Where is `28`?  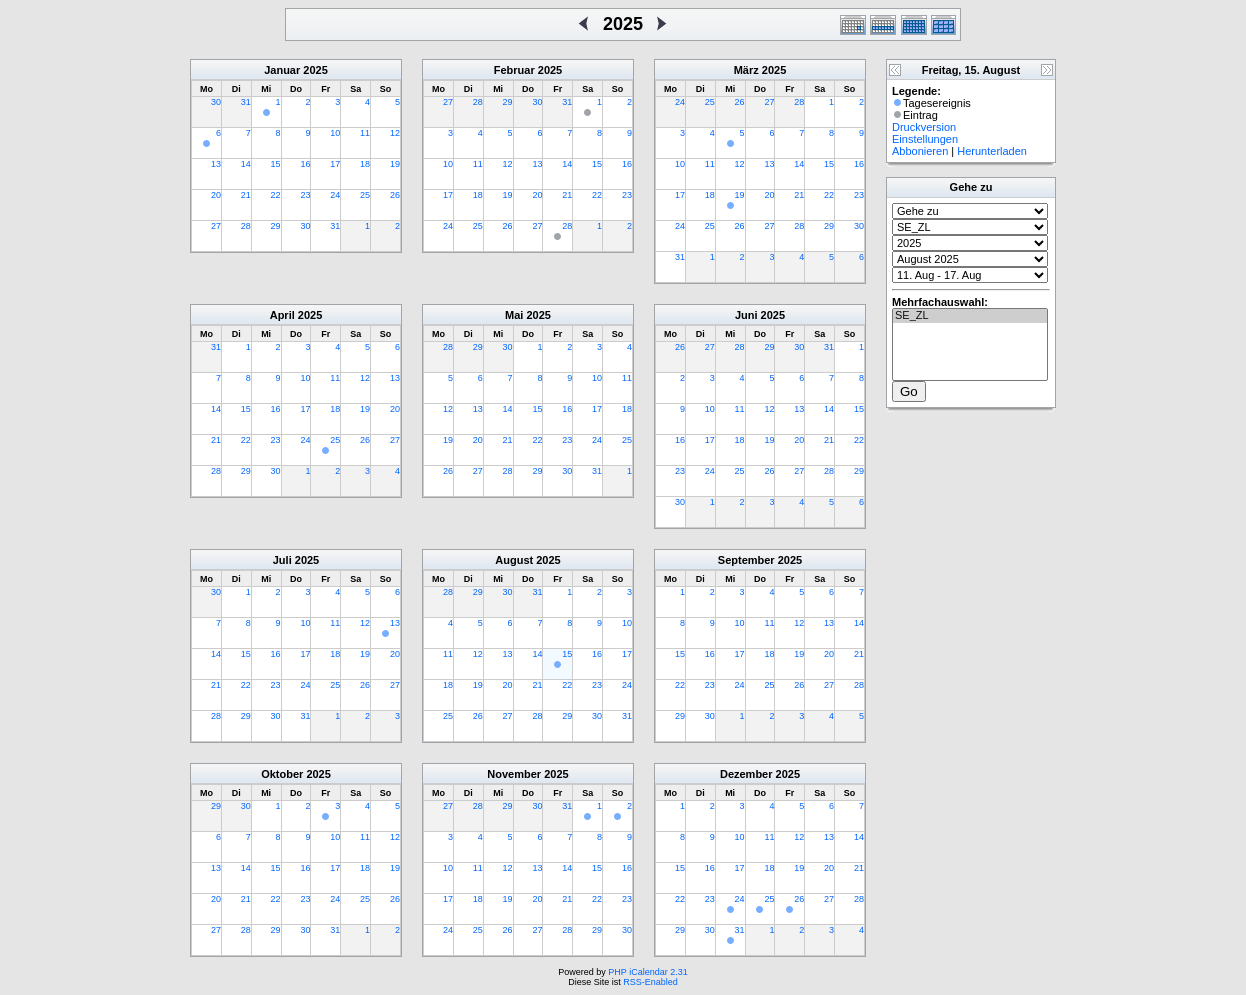
28 is located at coordinates (246, 226).